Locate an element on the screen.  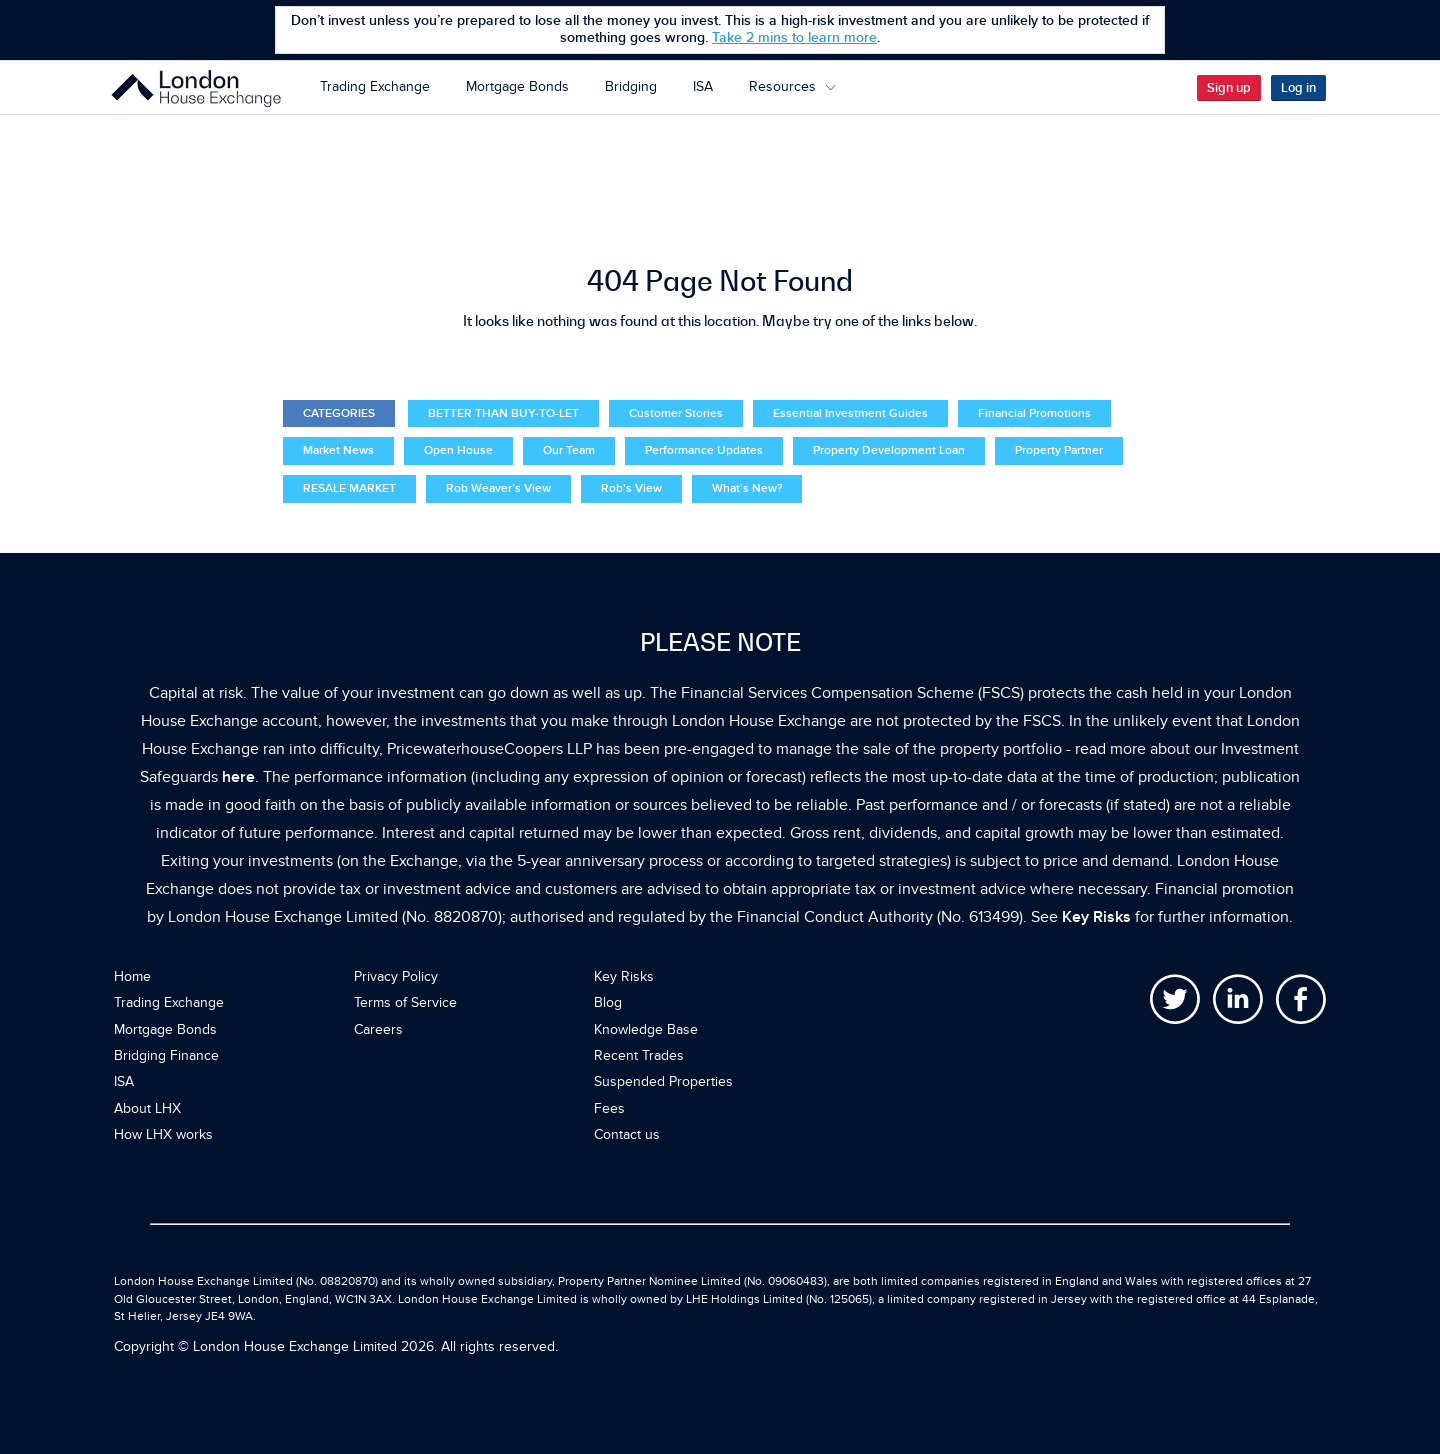
Suspended Properties is located at coordinates (663, 1081).